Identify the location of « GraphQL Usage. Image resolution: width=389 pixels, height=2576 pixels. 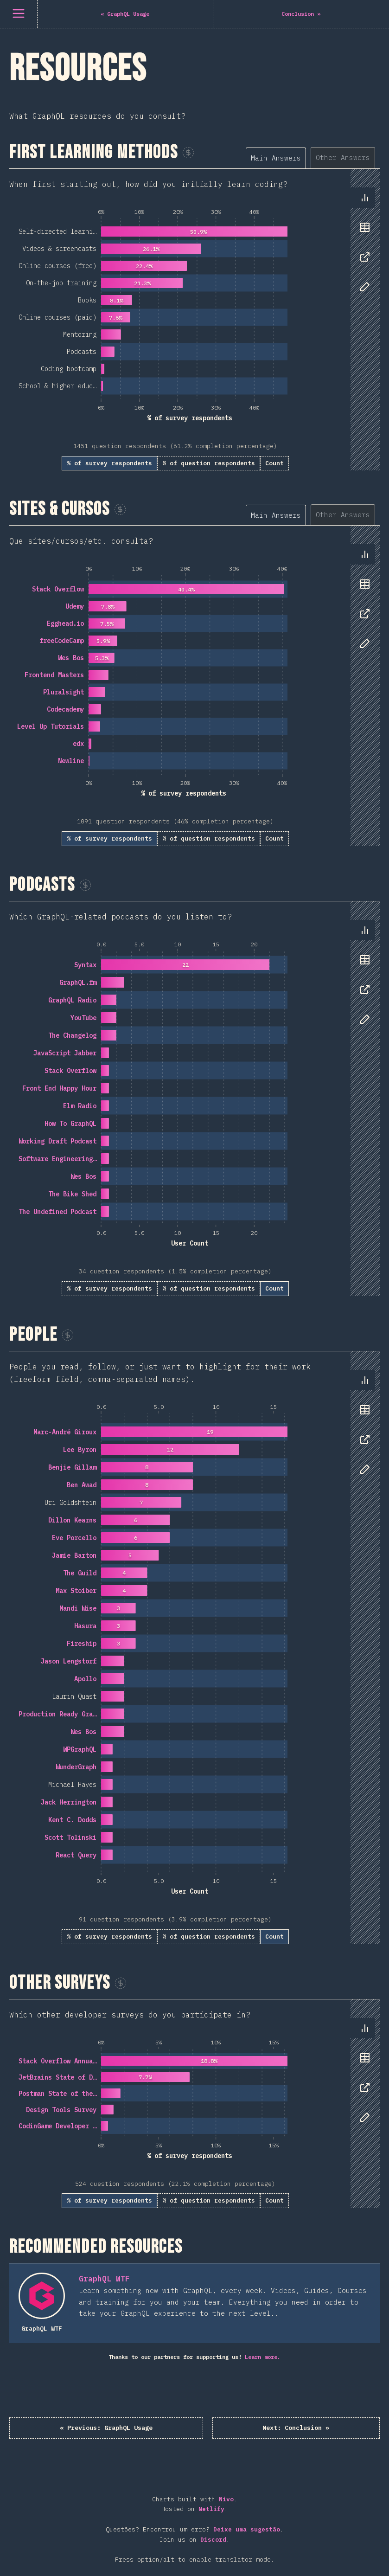
(139, 2428).